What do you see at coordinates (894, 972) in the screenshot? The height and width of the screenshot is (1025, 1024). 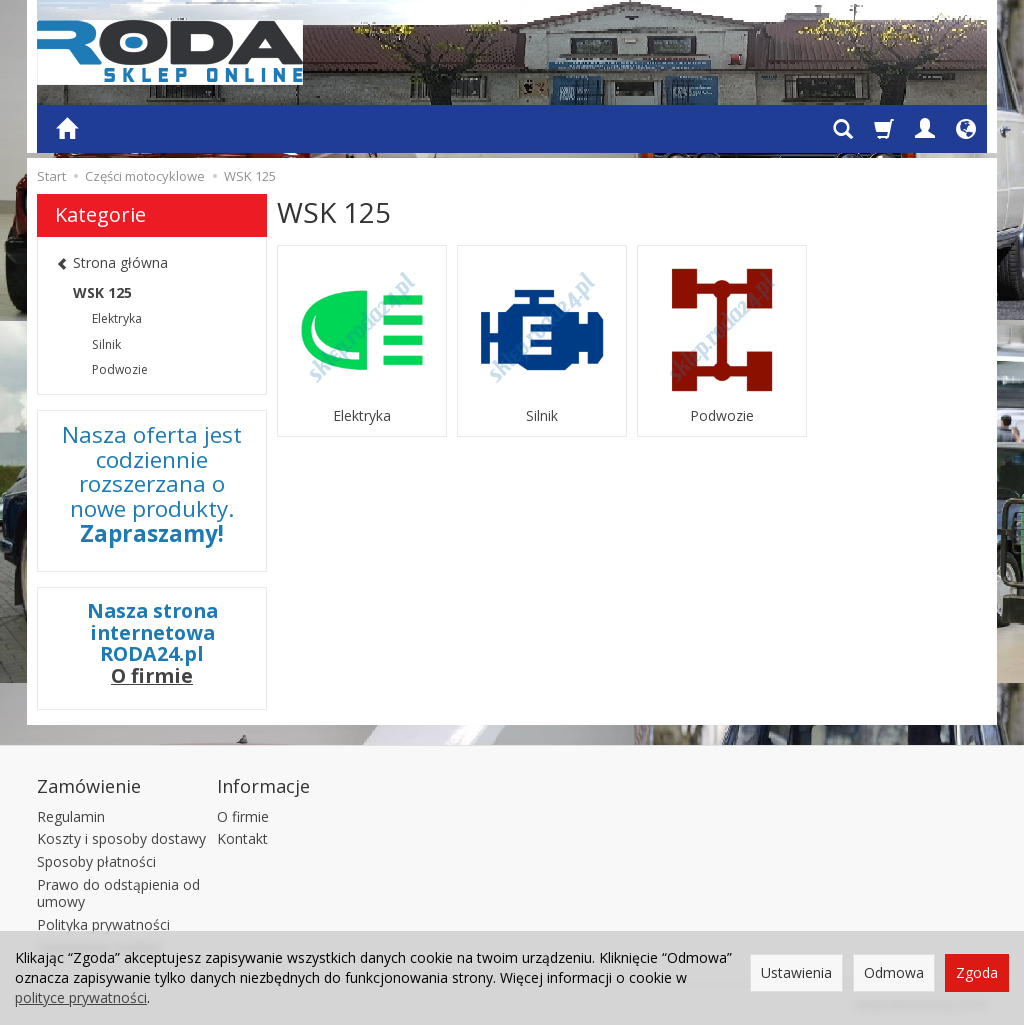 I see `Odmowa` at bounding box center [894, 972].